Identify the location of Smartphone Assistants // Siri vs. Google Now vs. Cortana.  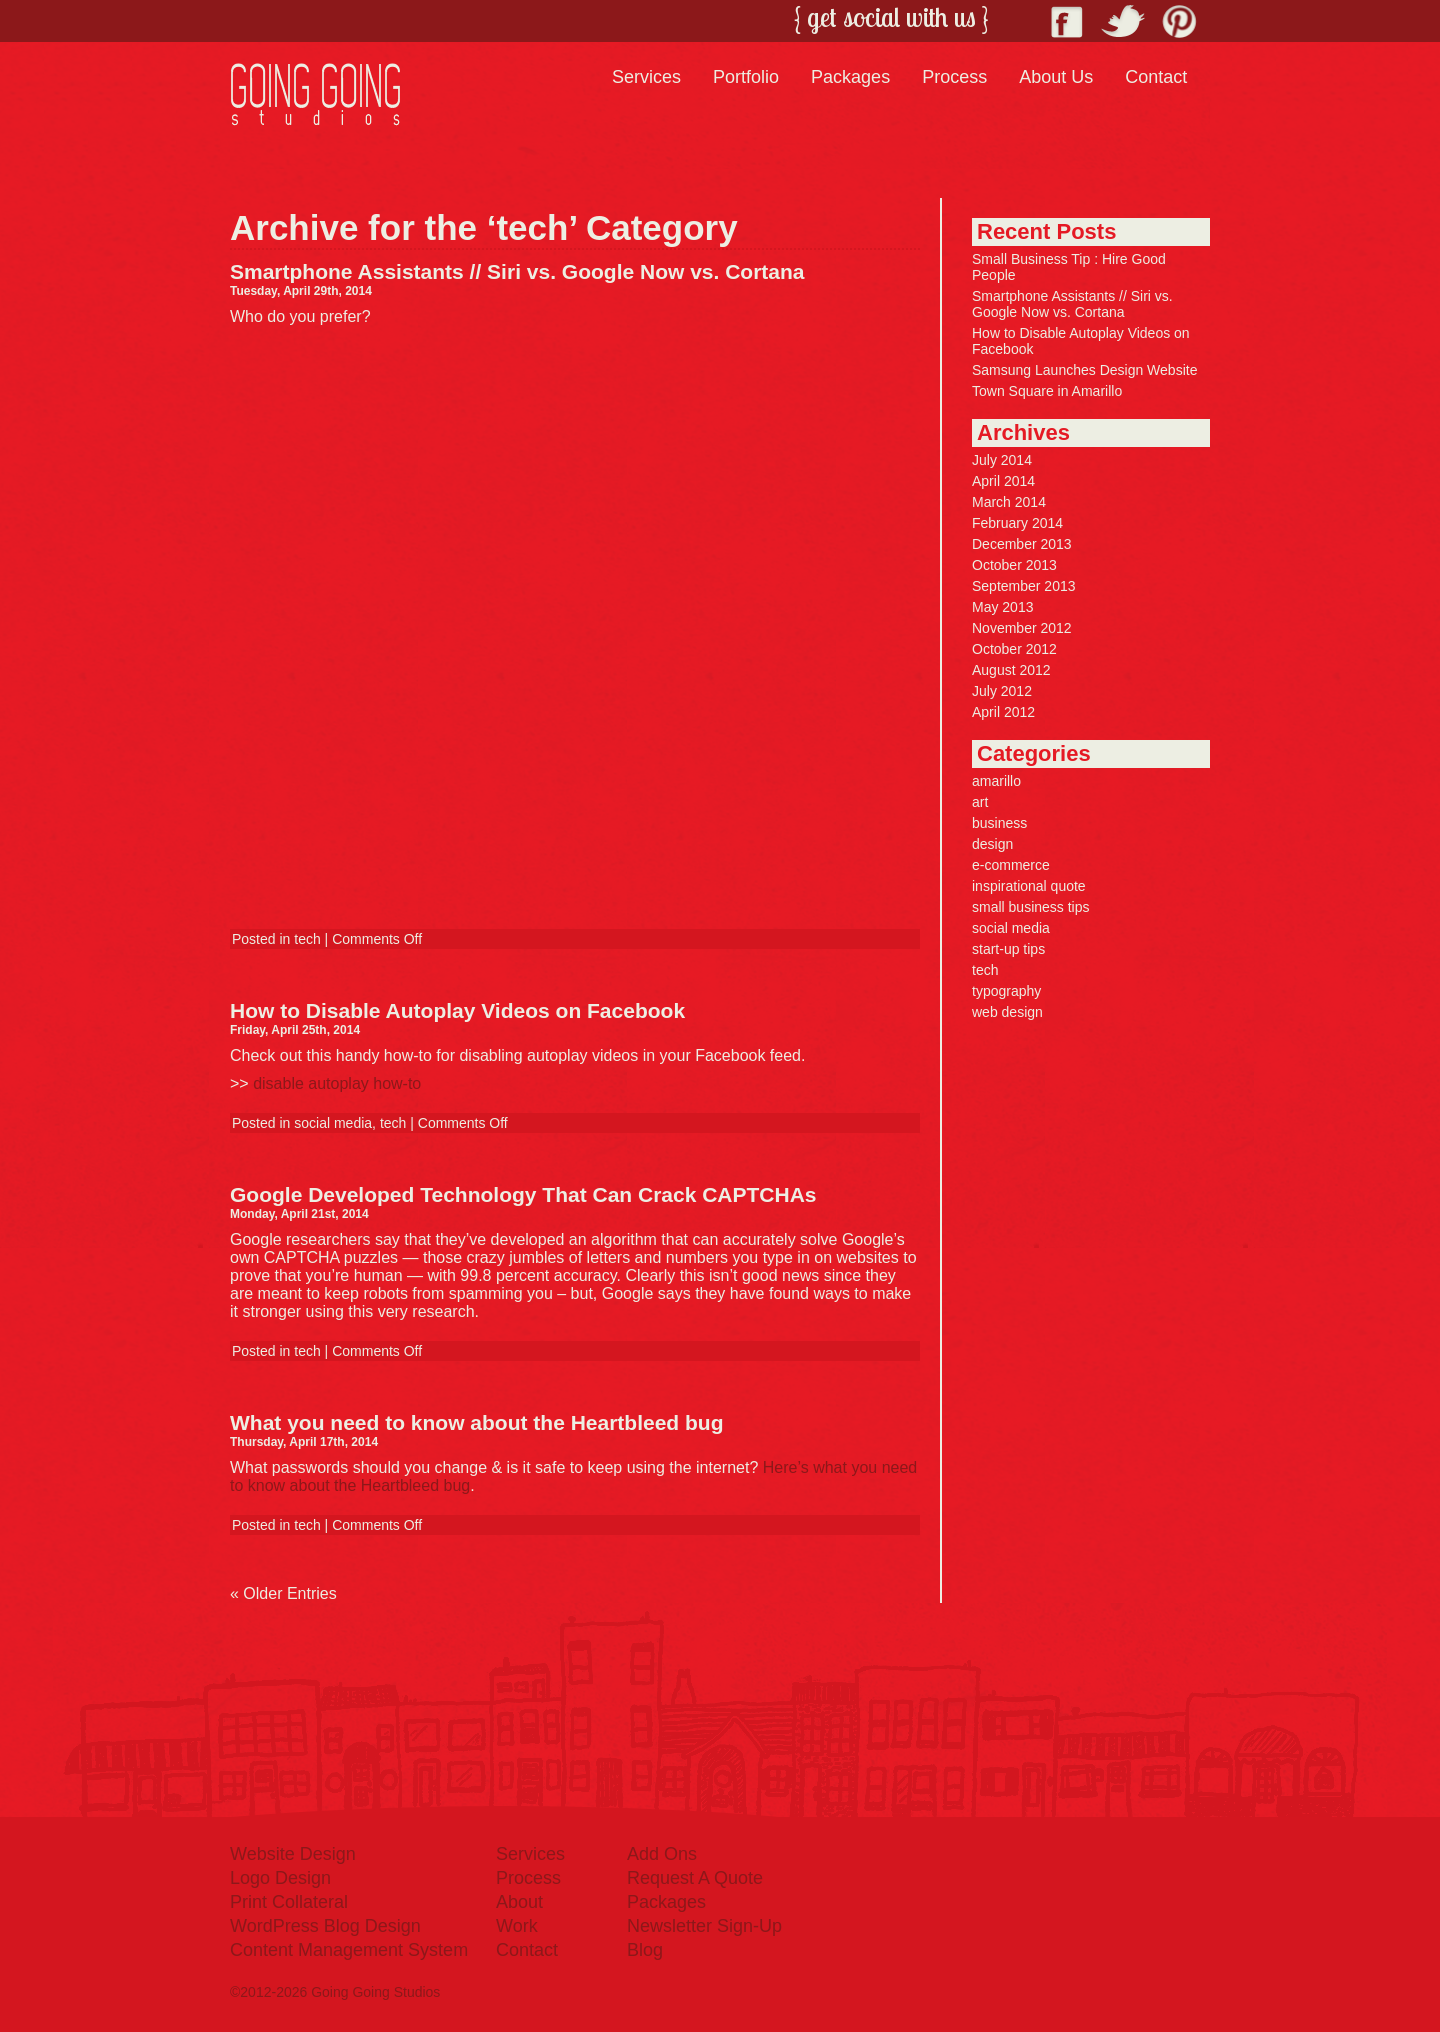
(517, 271).